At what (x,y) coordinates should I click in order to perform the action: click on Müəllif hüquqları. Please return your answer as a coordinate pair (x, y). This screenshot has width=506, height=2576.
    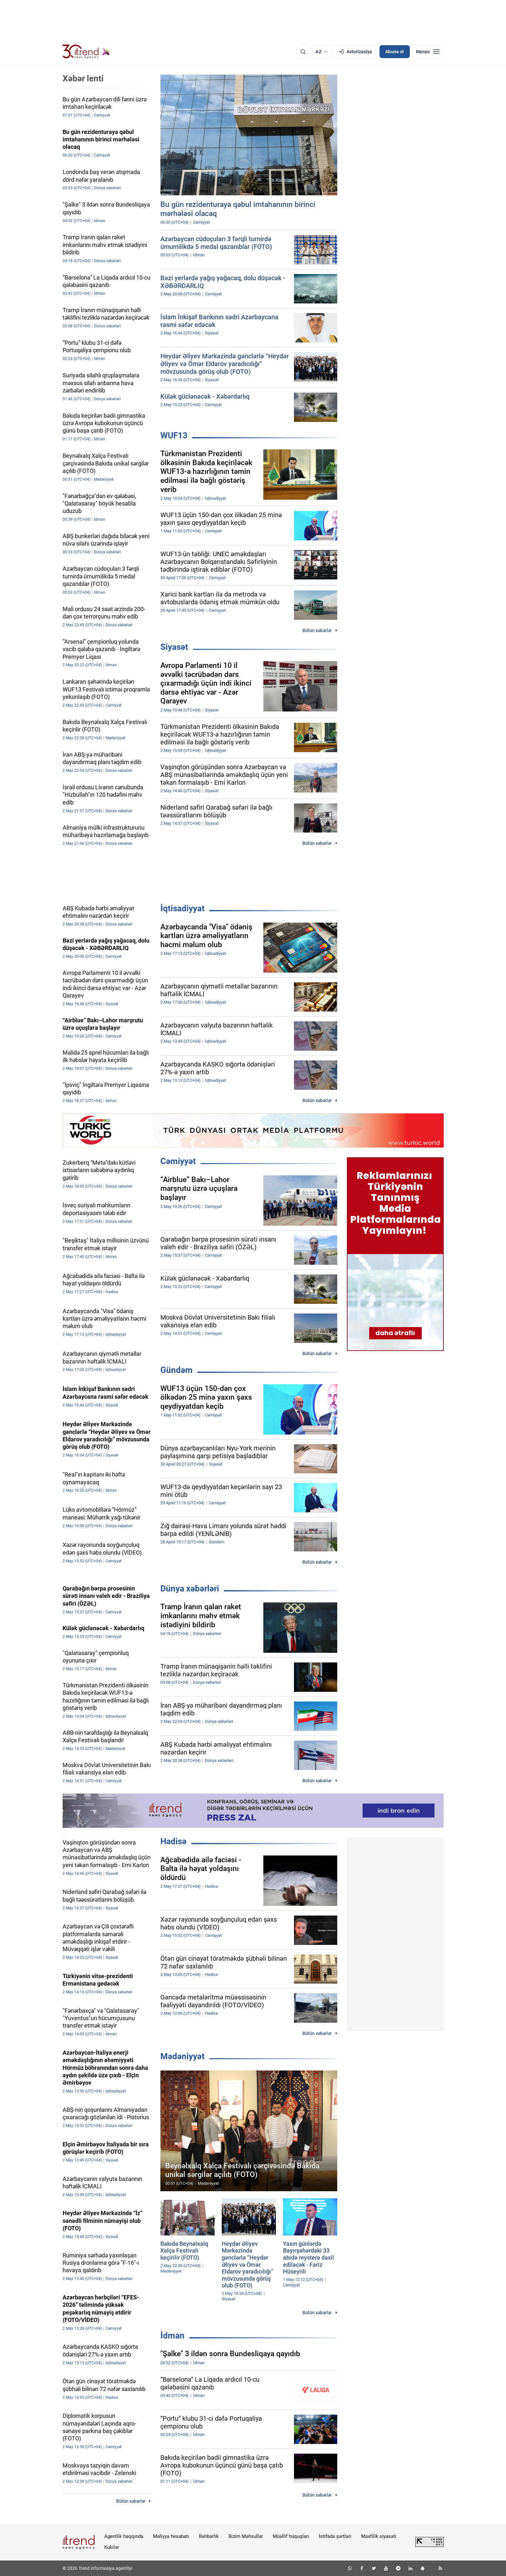
    Looking at the image, I should click on (291, 2536).